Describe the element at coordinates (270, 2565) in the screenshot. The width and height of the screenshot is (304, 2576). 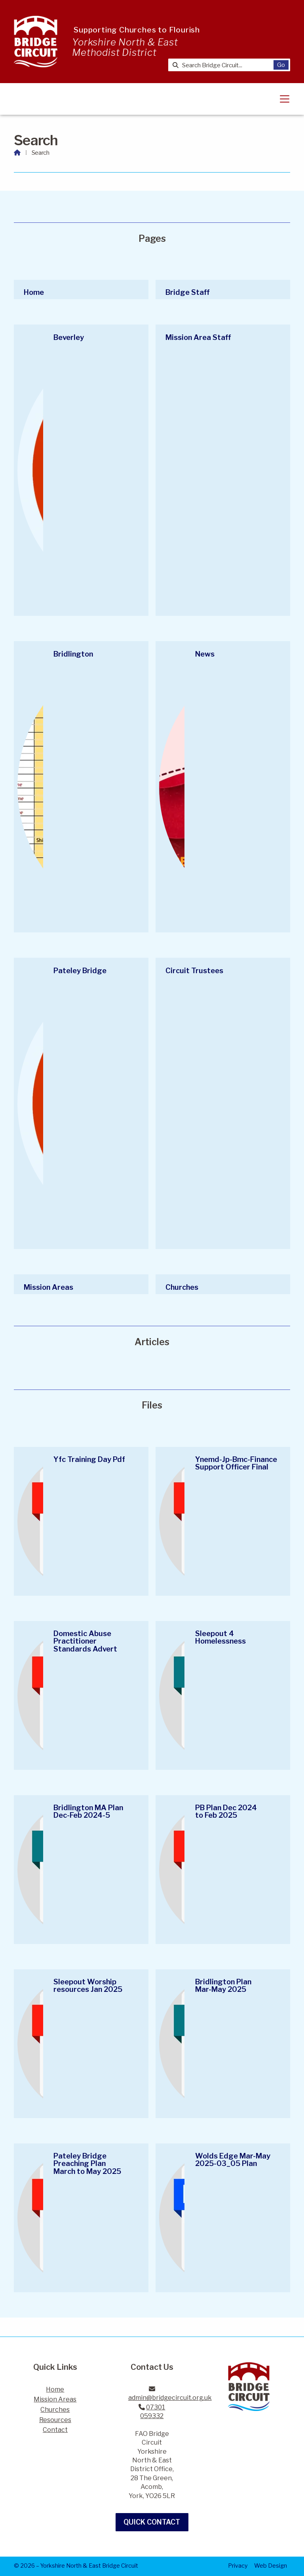
I see `Web Design [menuitem]` at that location.